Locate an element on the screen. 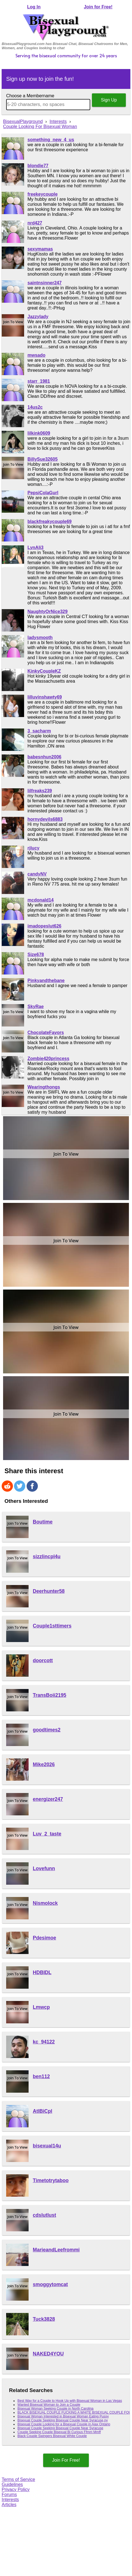  Guidelines is located at coordinates (12, 2484).